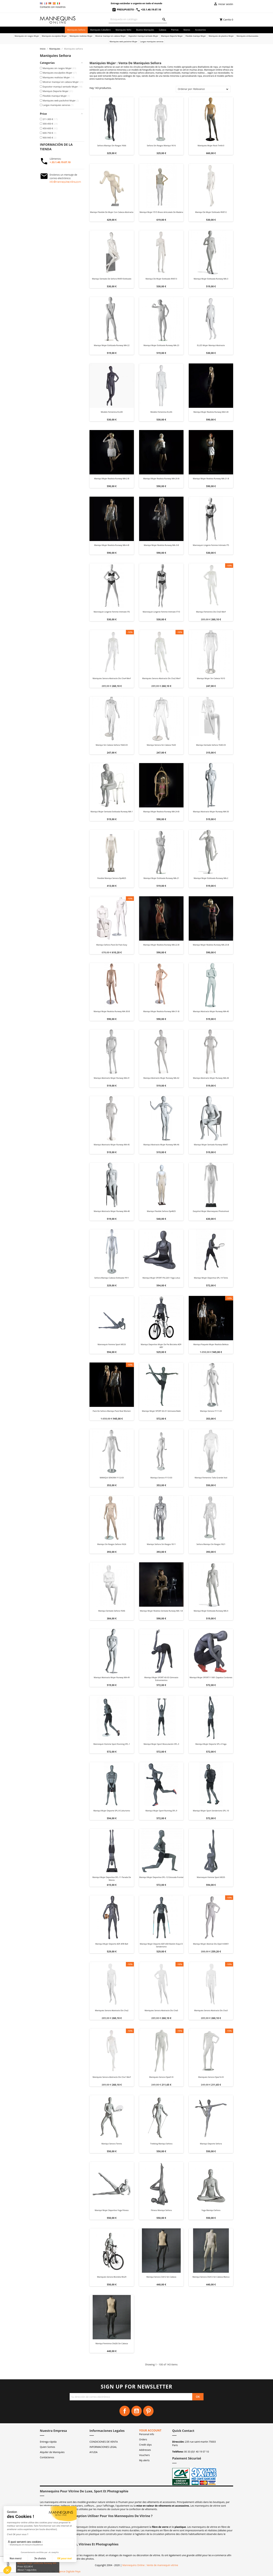 The height and width of the screenshot is (2576, 273). I want to click on CONDICIONES DE VENTA, so click(103, 2441).